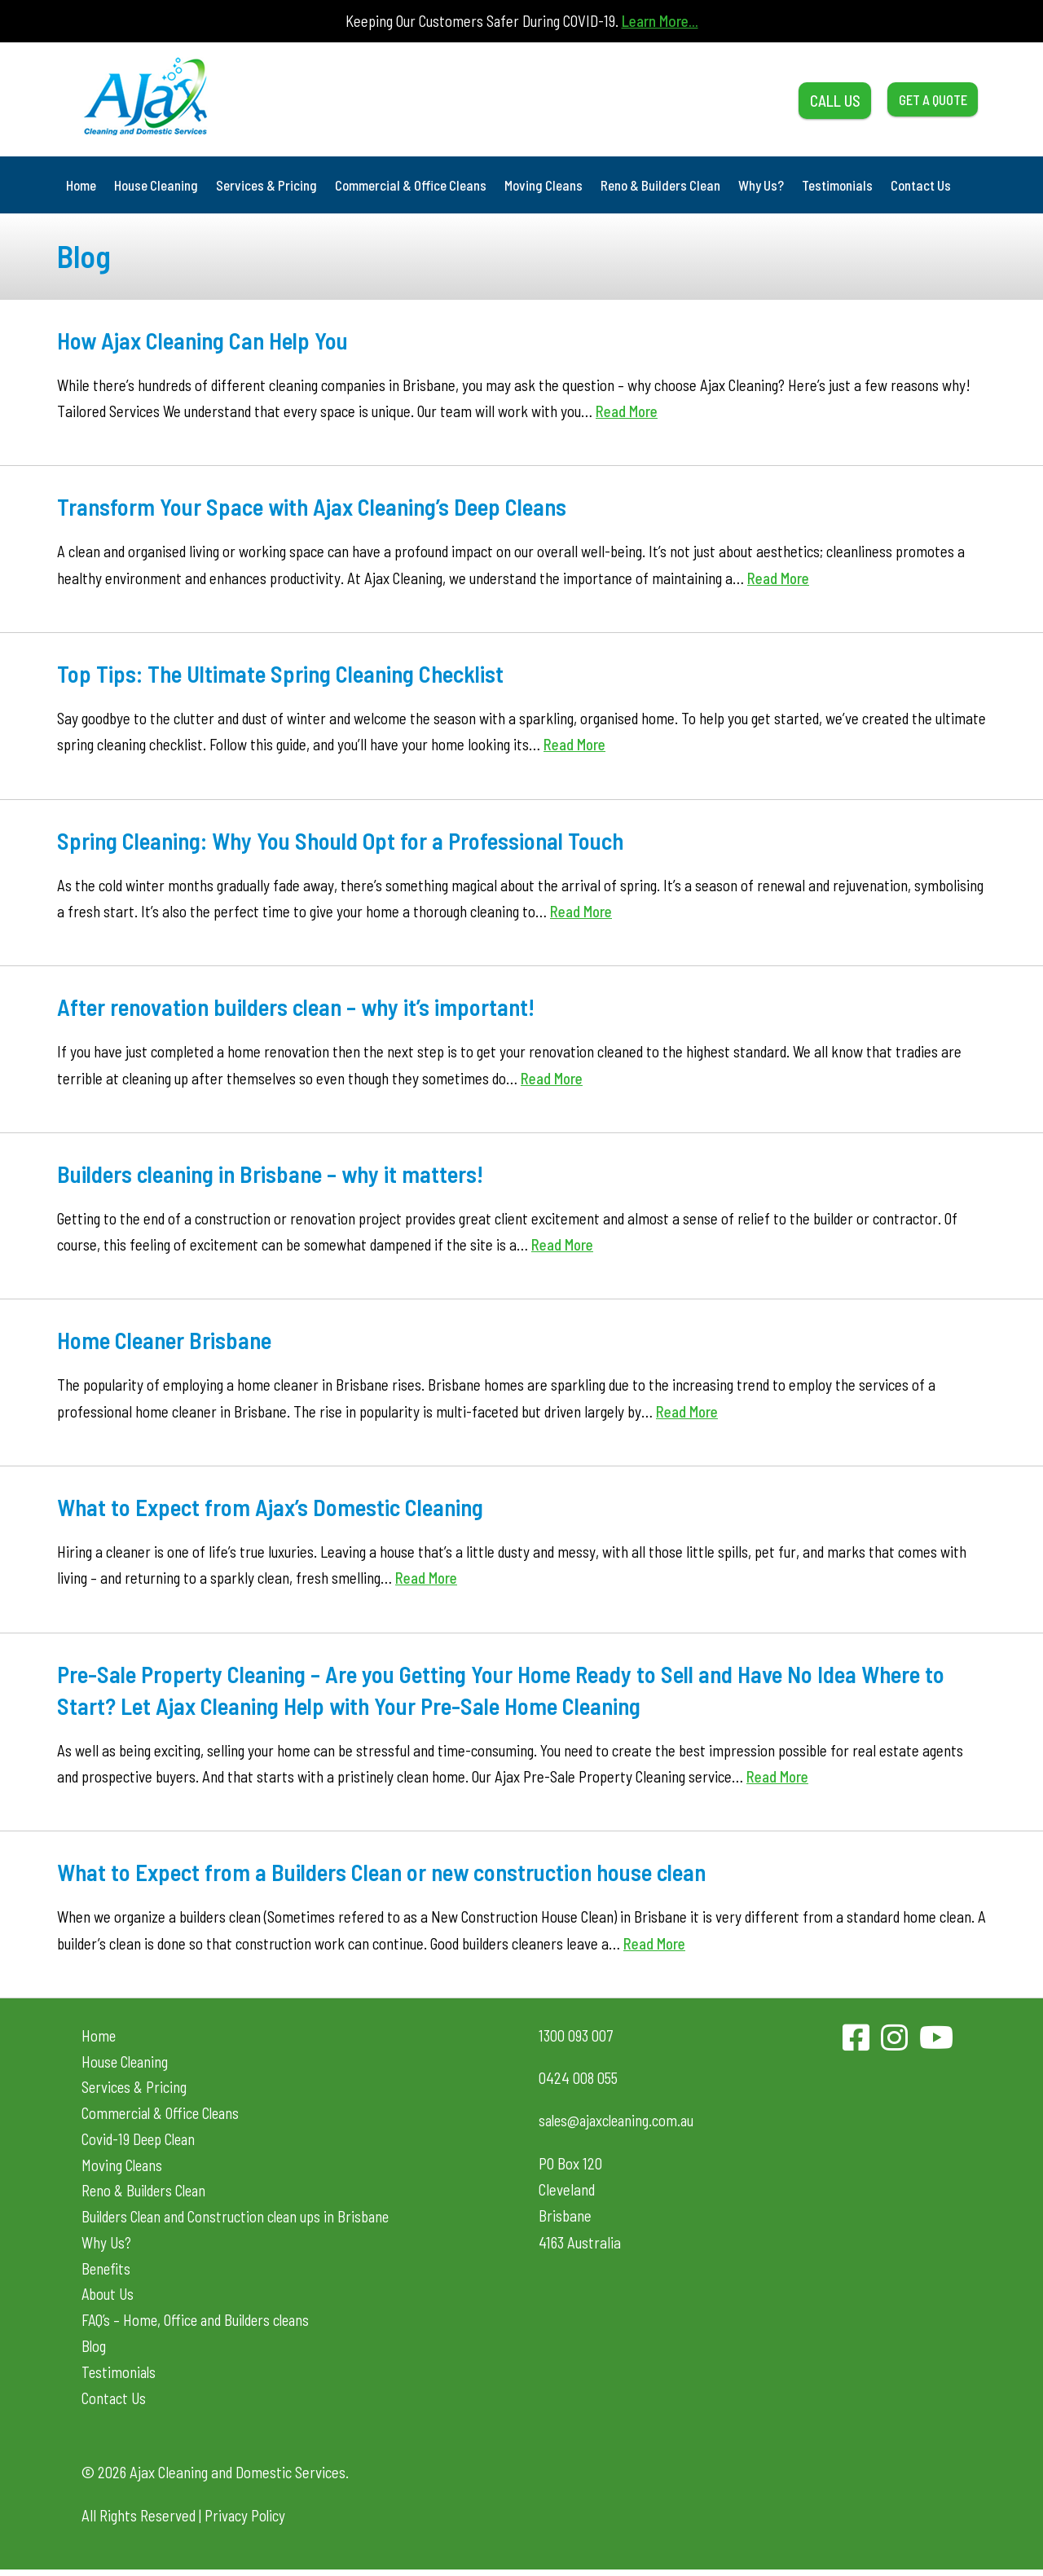 Image resolution: width=1043 pixels, height=2576 pixels. I want to click on Builders cleaning in Brisbane – why it matters!, so click(278, 1173).